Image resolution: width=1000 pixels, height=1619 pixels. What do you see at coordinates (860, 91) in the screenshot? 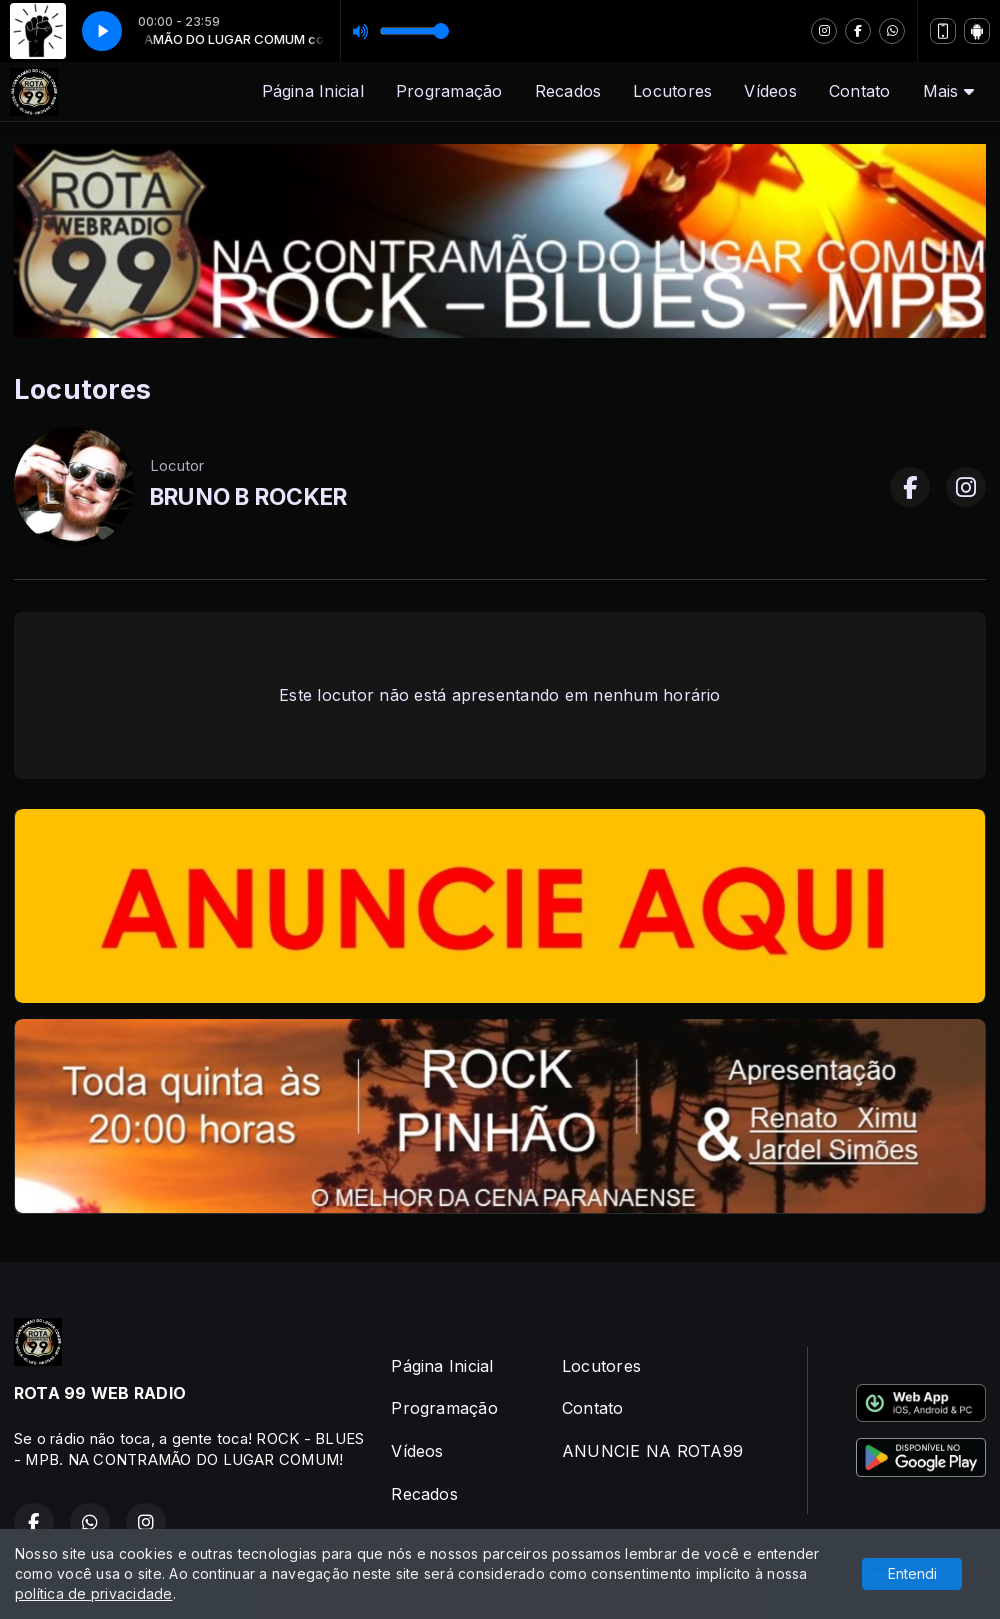
I see `Contato` at bounding box center [860, 91].